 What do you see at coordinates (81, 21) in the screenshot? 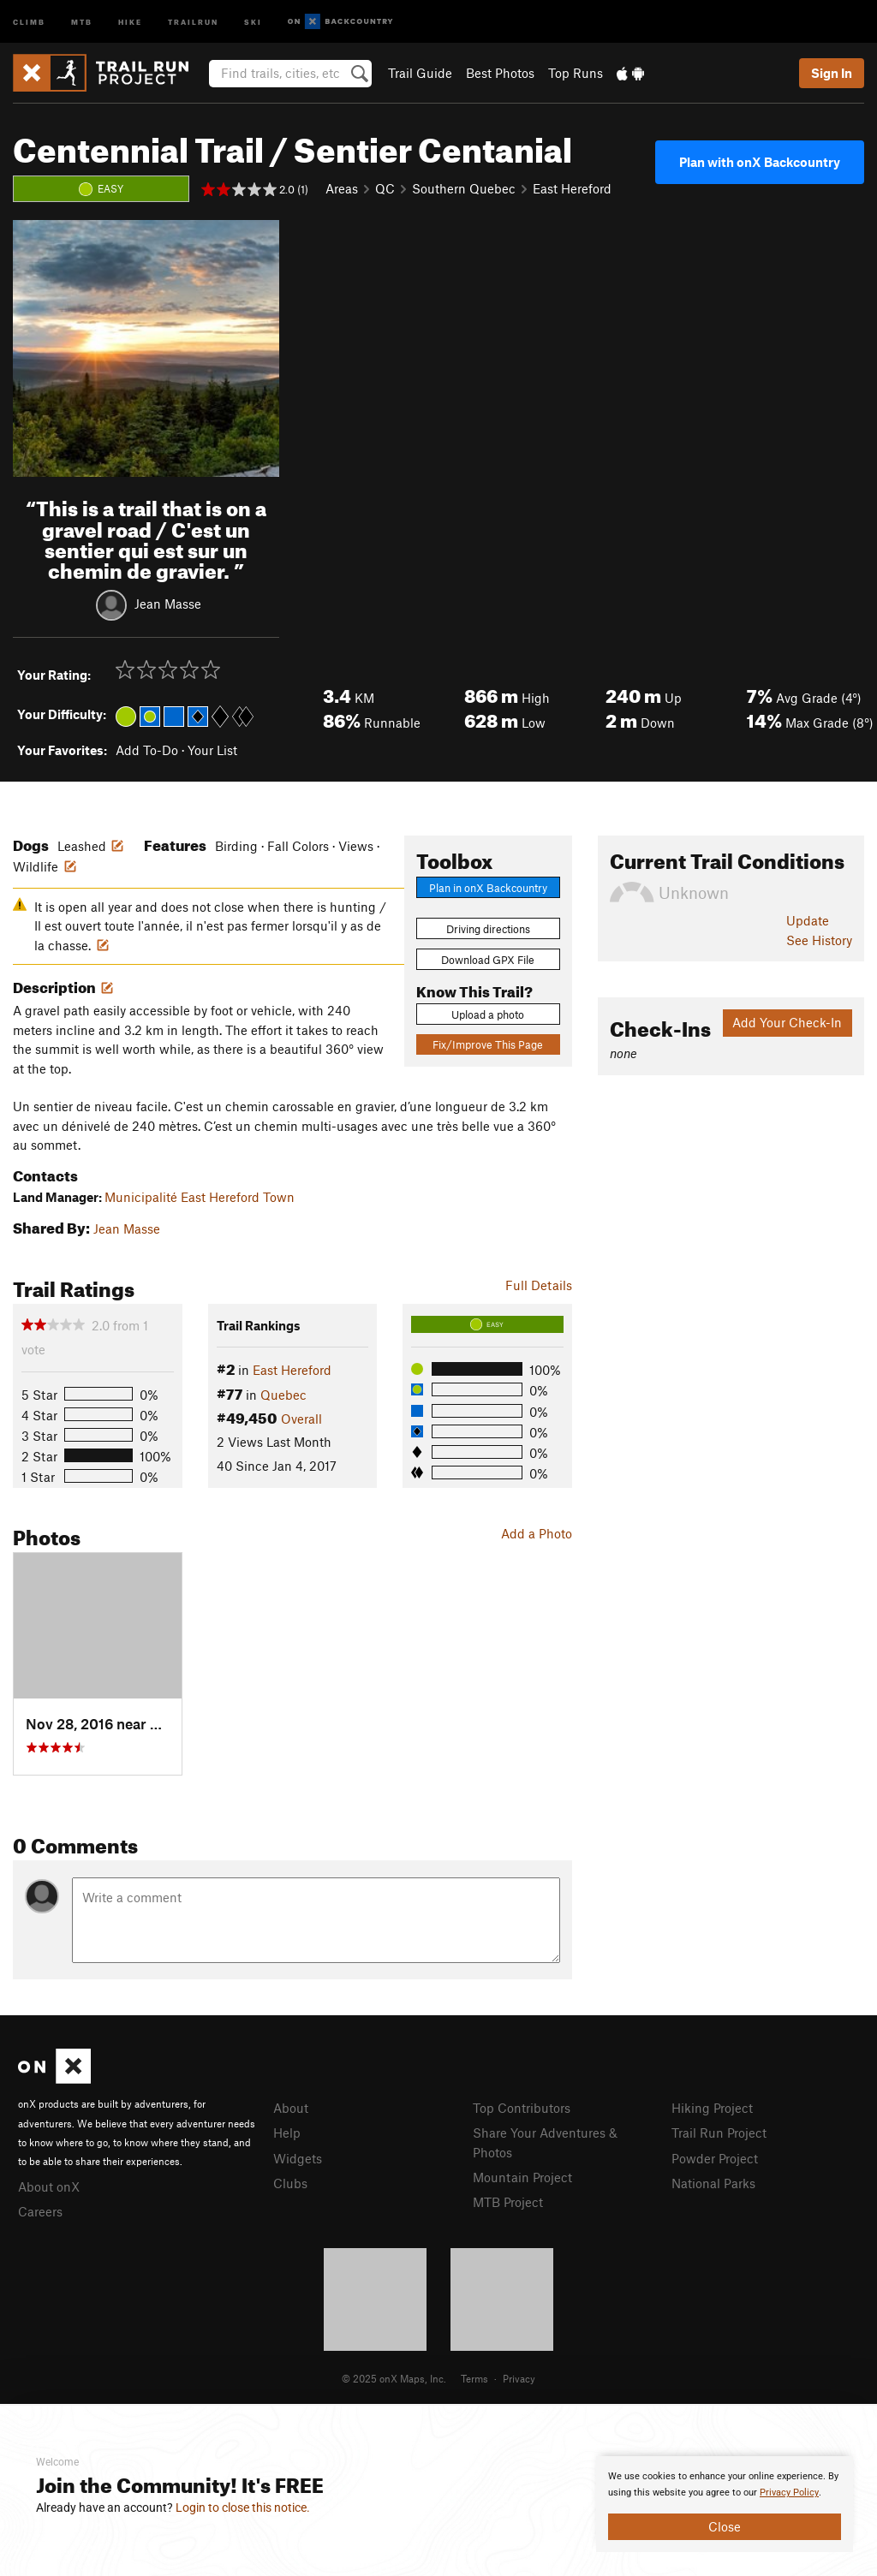
I see `MTB` at bounding box center [81, 21].